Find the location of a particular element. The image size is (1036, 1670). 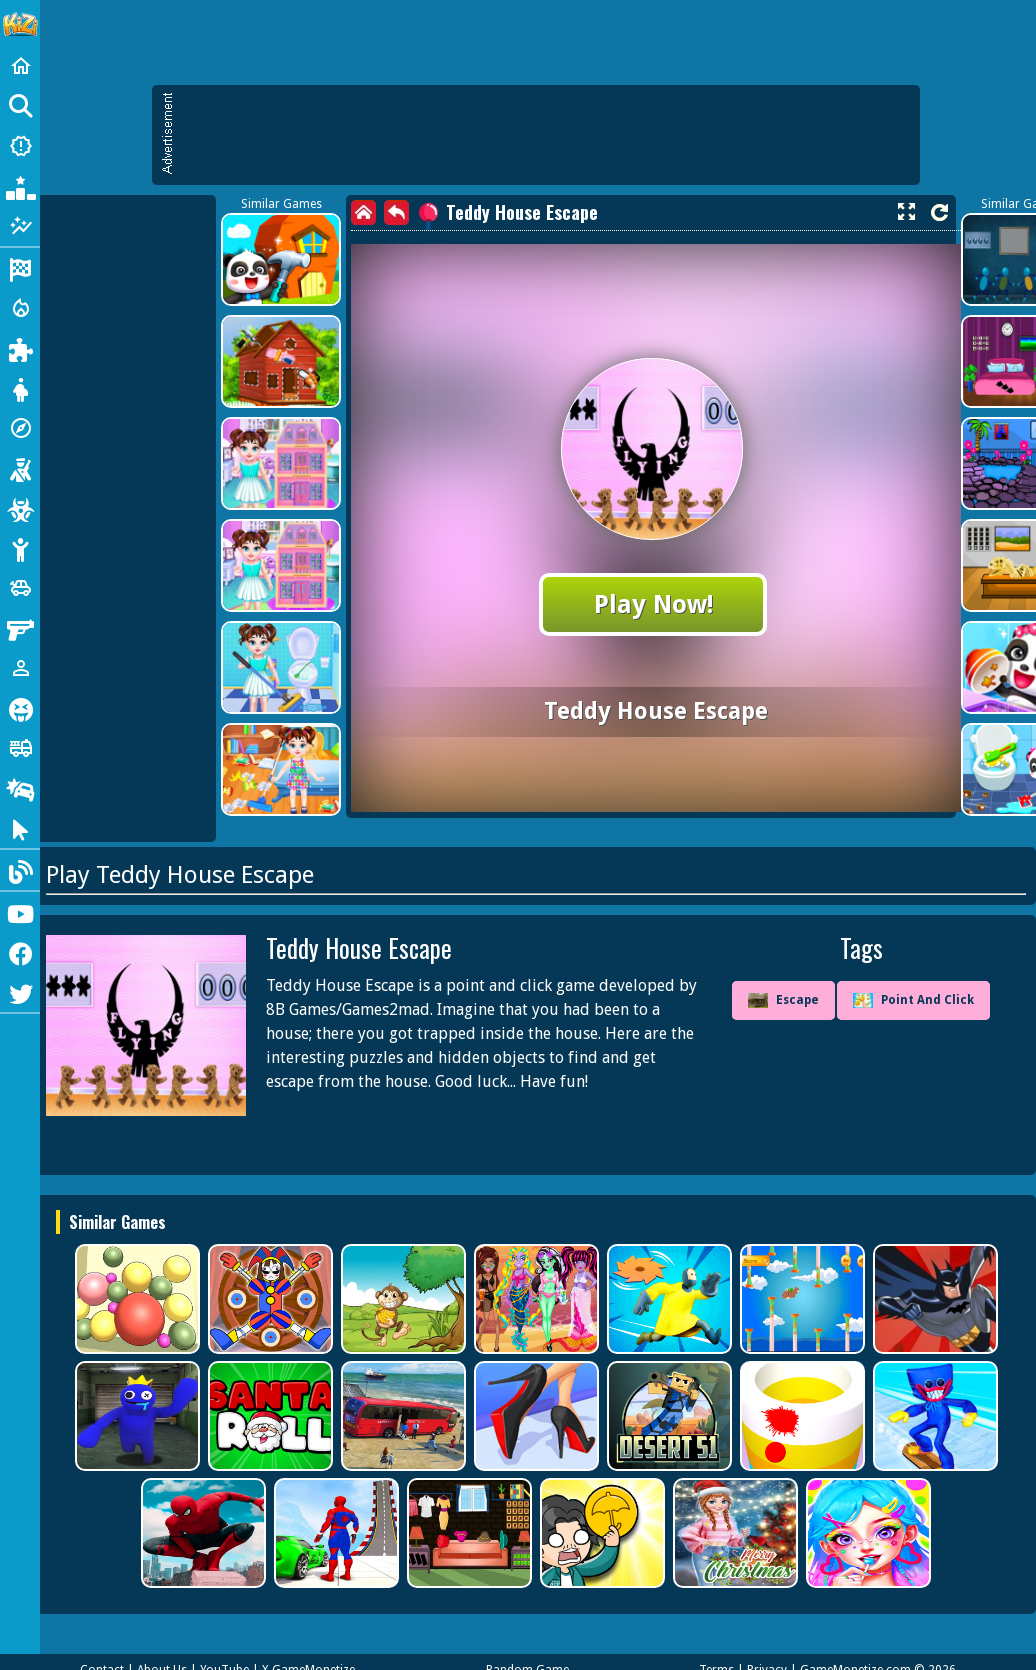

[Horror] is located at coordinates (20, 708).